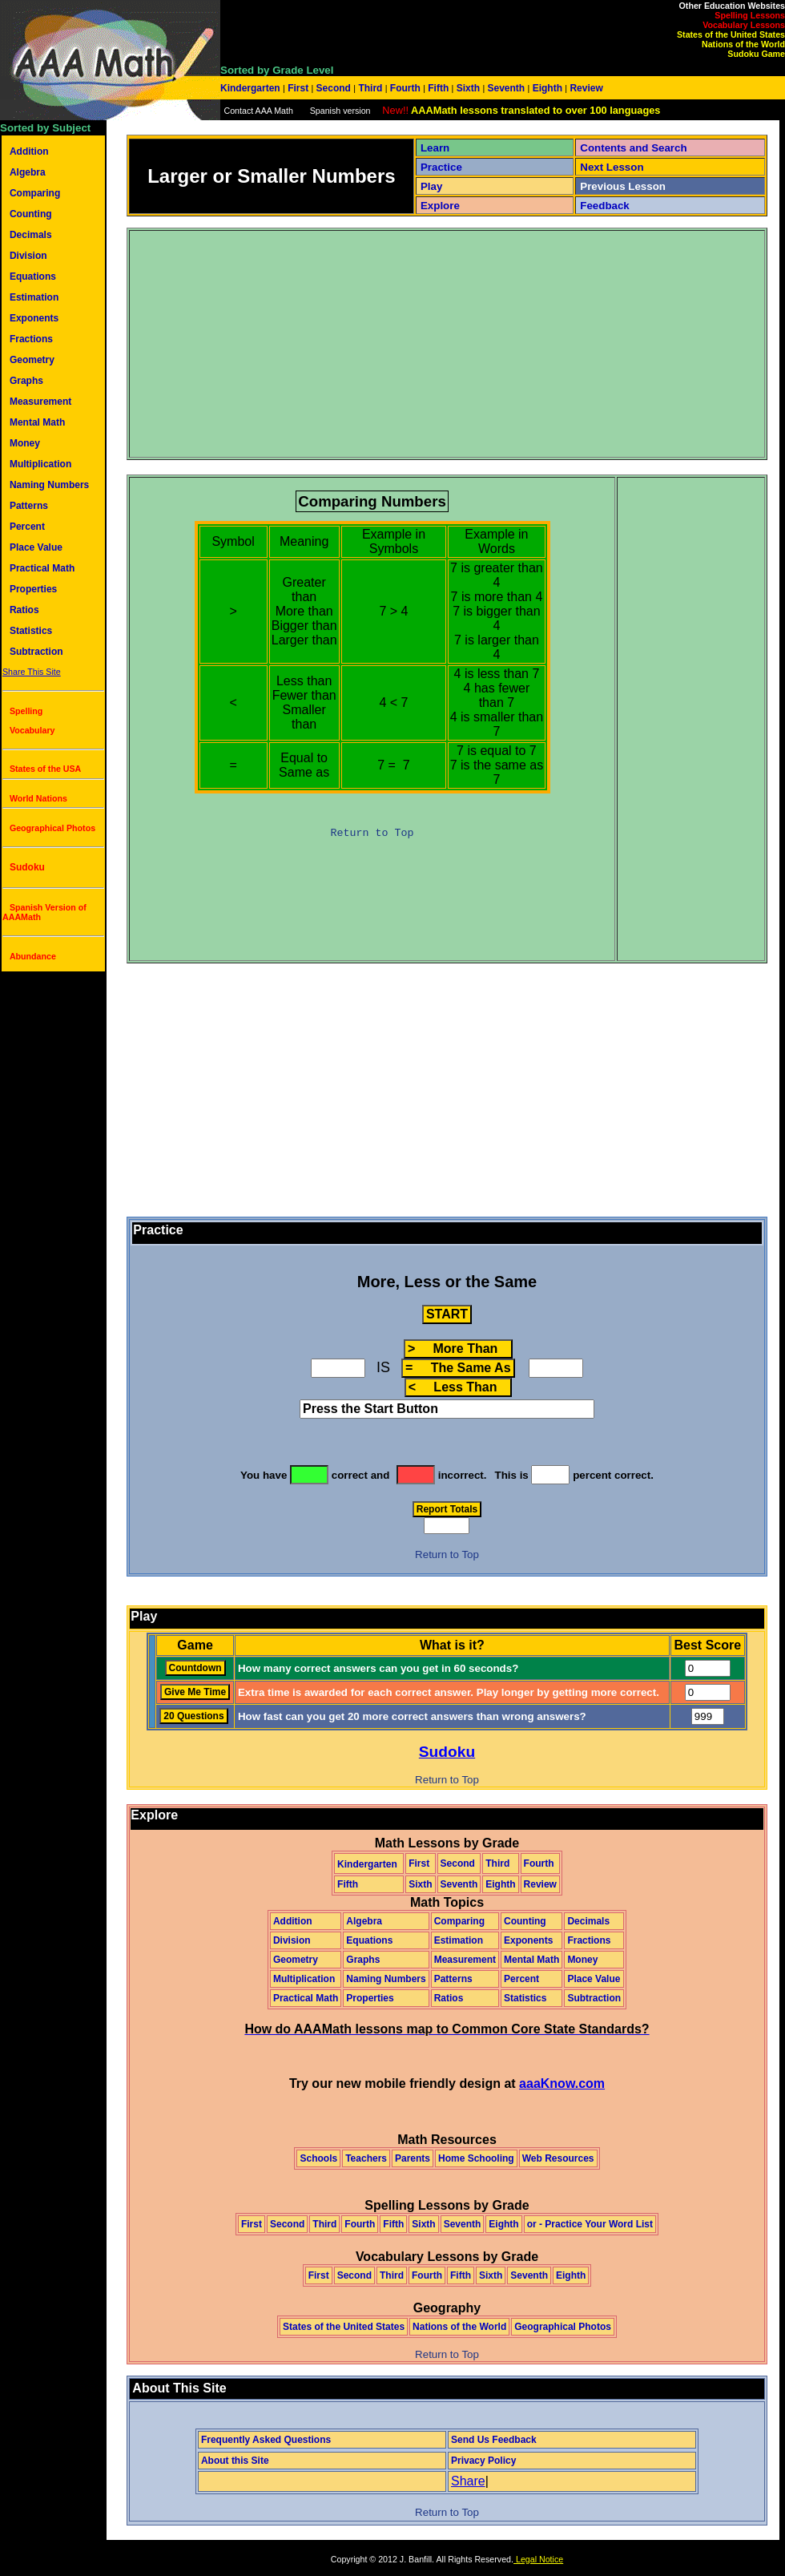  Describe the element at coordinates (35, 193) in the screenshot. I see `Comparing` at that location.